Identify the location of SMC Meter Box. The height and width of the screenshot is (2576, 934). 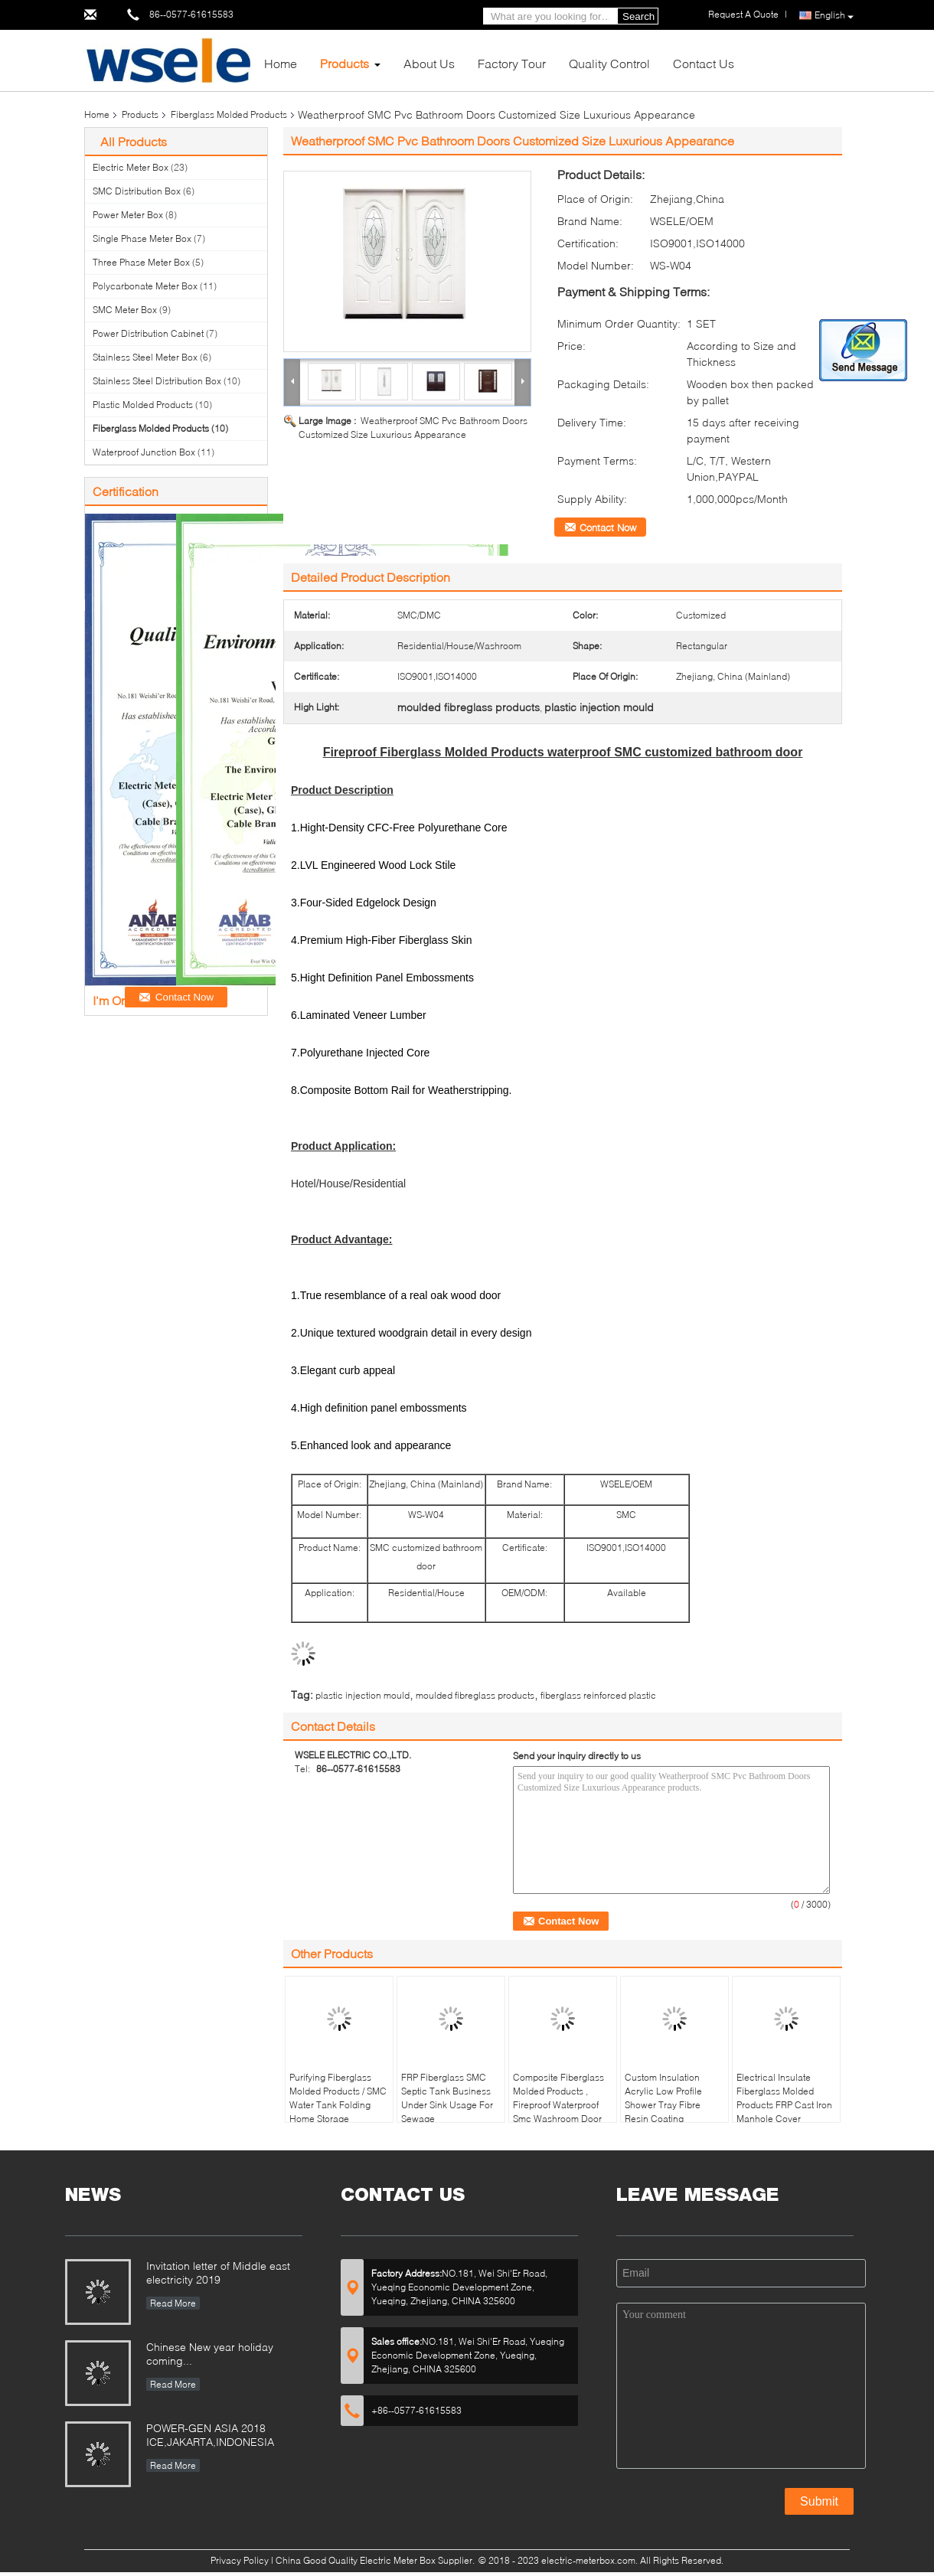
(125, 309).